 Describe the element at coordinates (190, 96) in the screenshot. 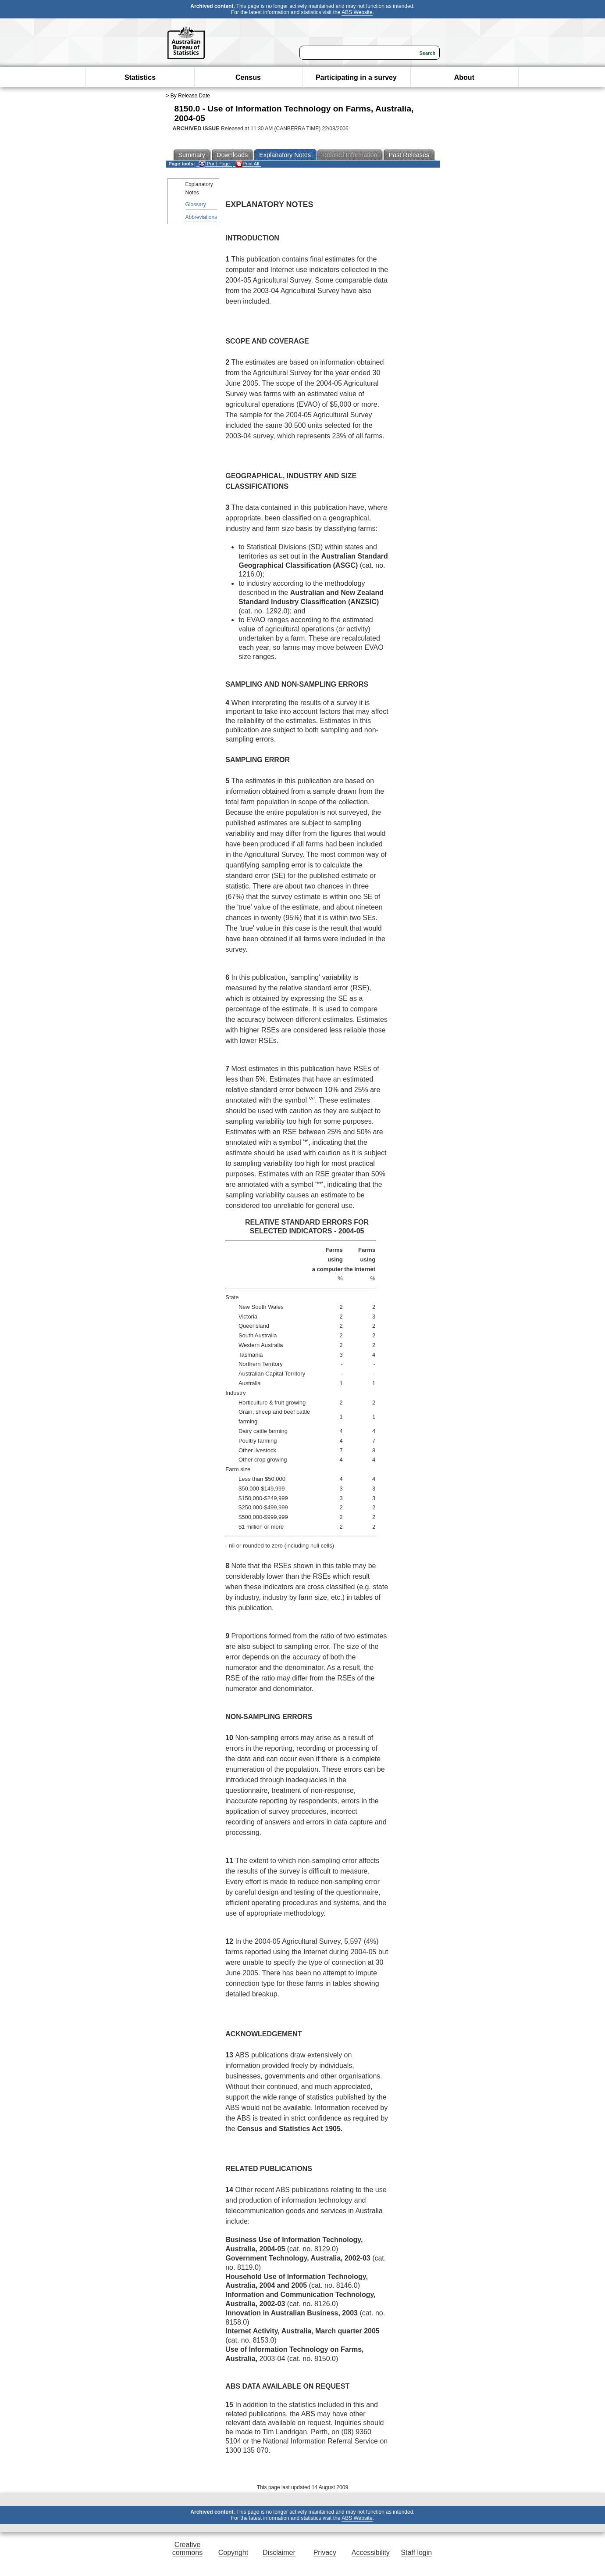

I see `By Release Date` at that location.